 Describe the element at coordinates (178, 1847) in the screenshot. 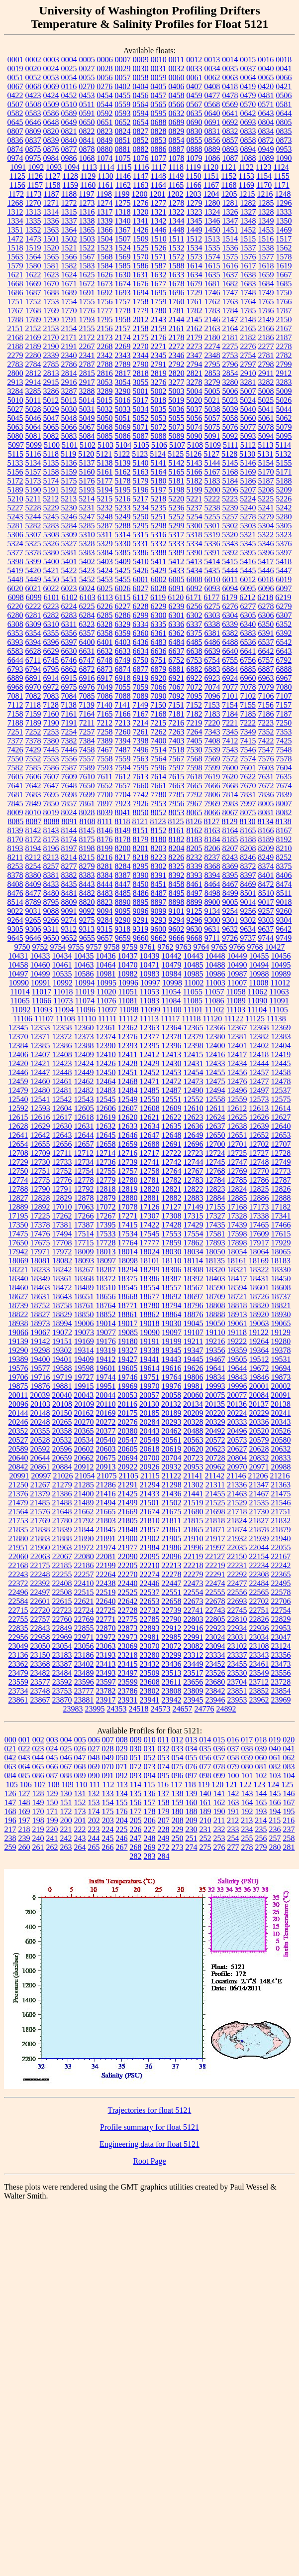

I see `273` at that location.